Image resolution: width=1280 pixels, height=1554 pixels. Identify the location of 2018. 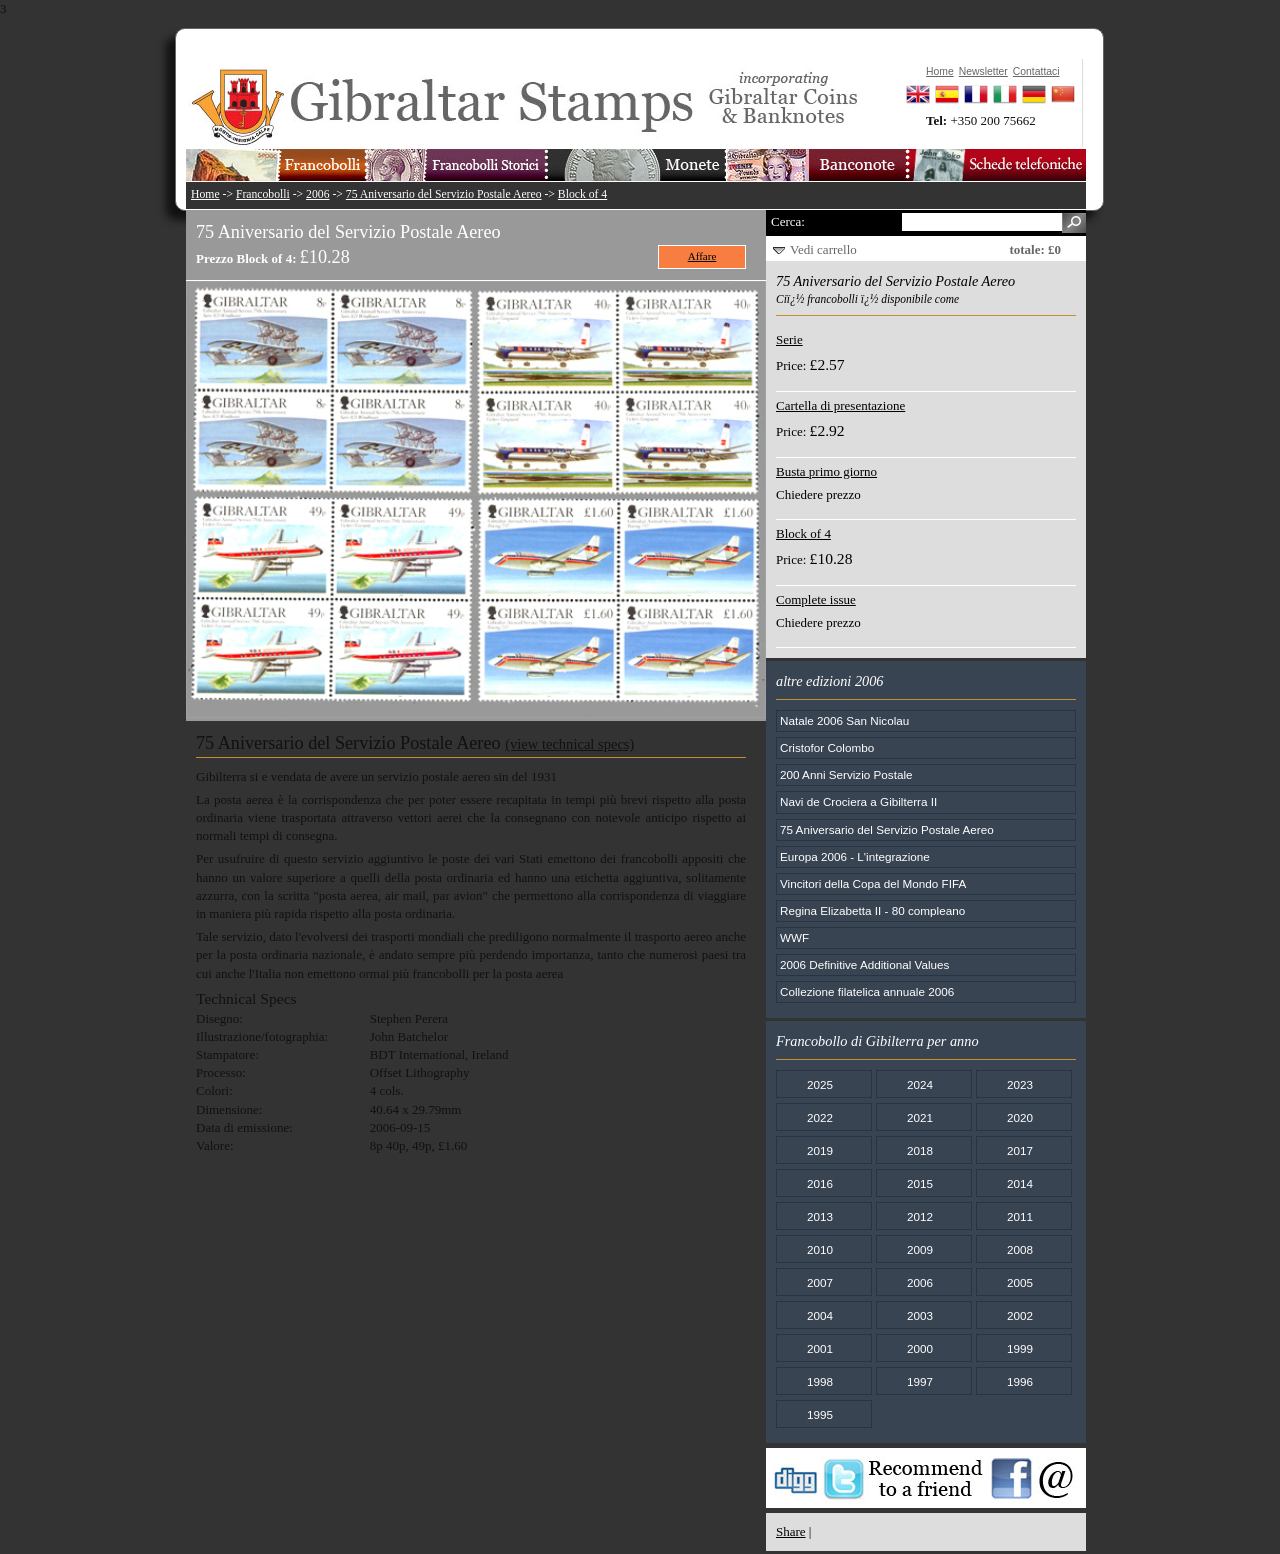
(920, 1150).